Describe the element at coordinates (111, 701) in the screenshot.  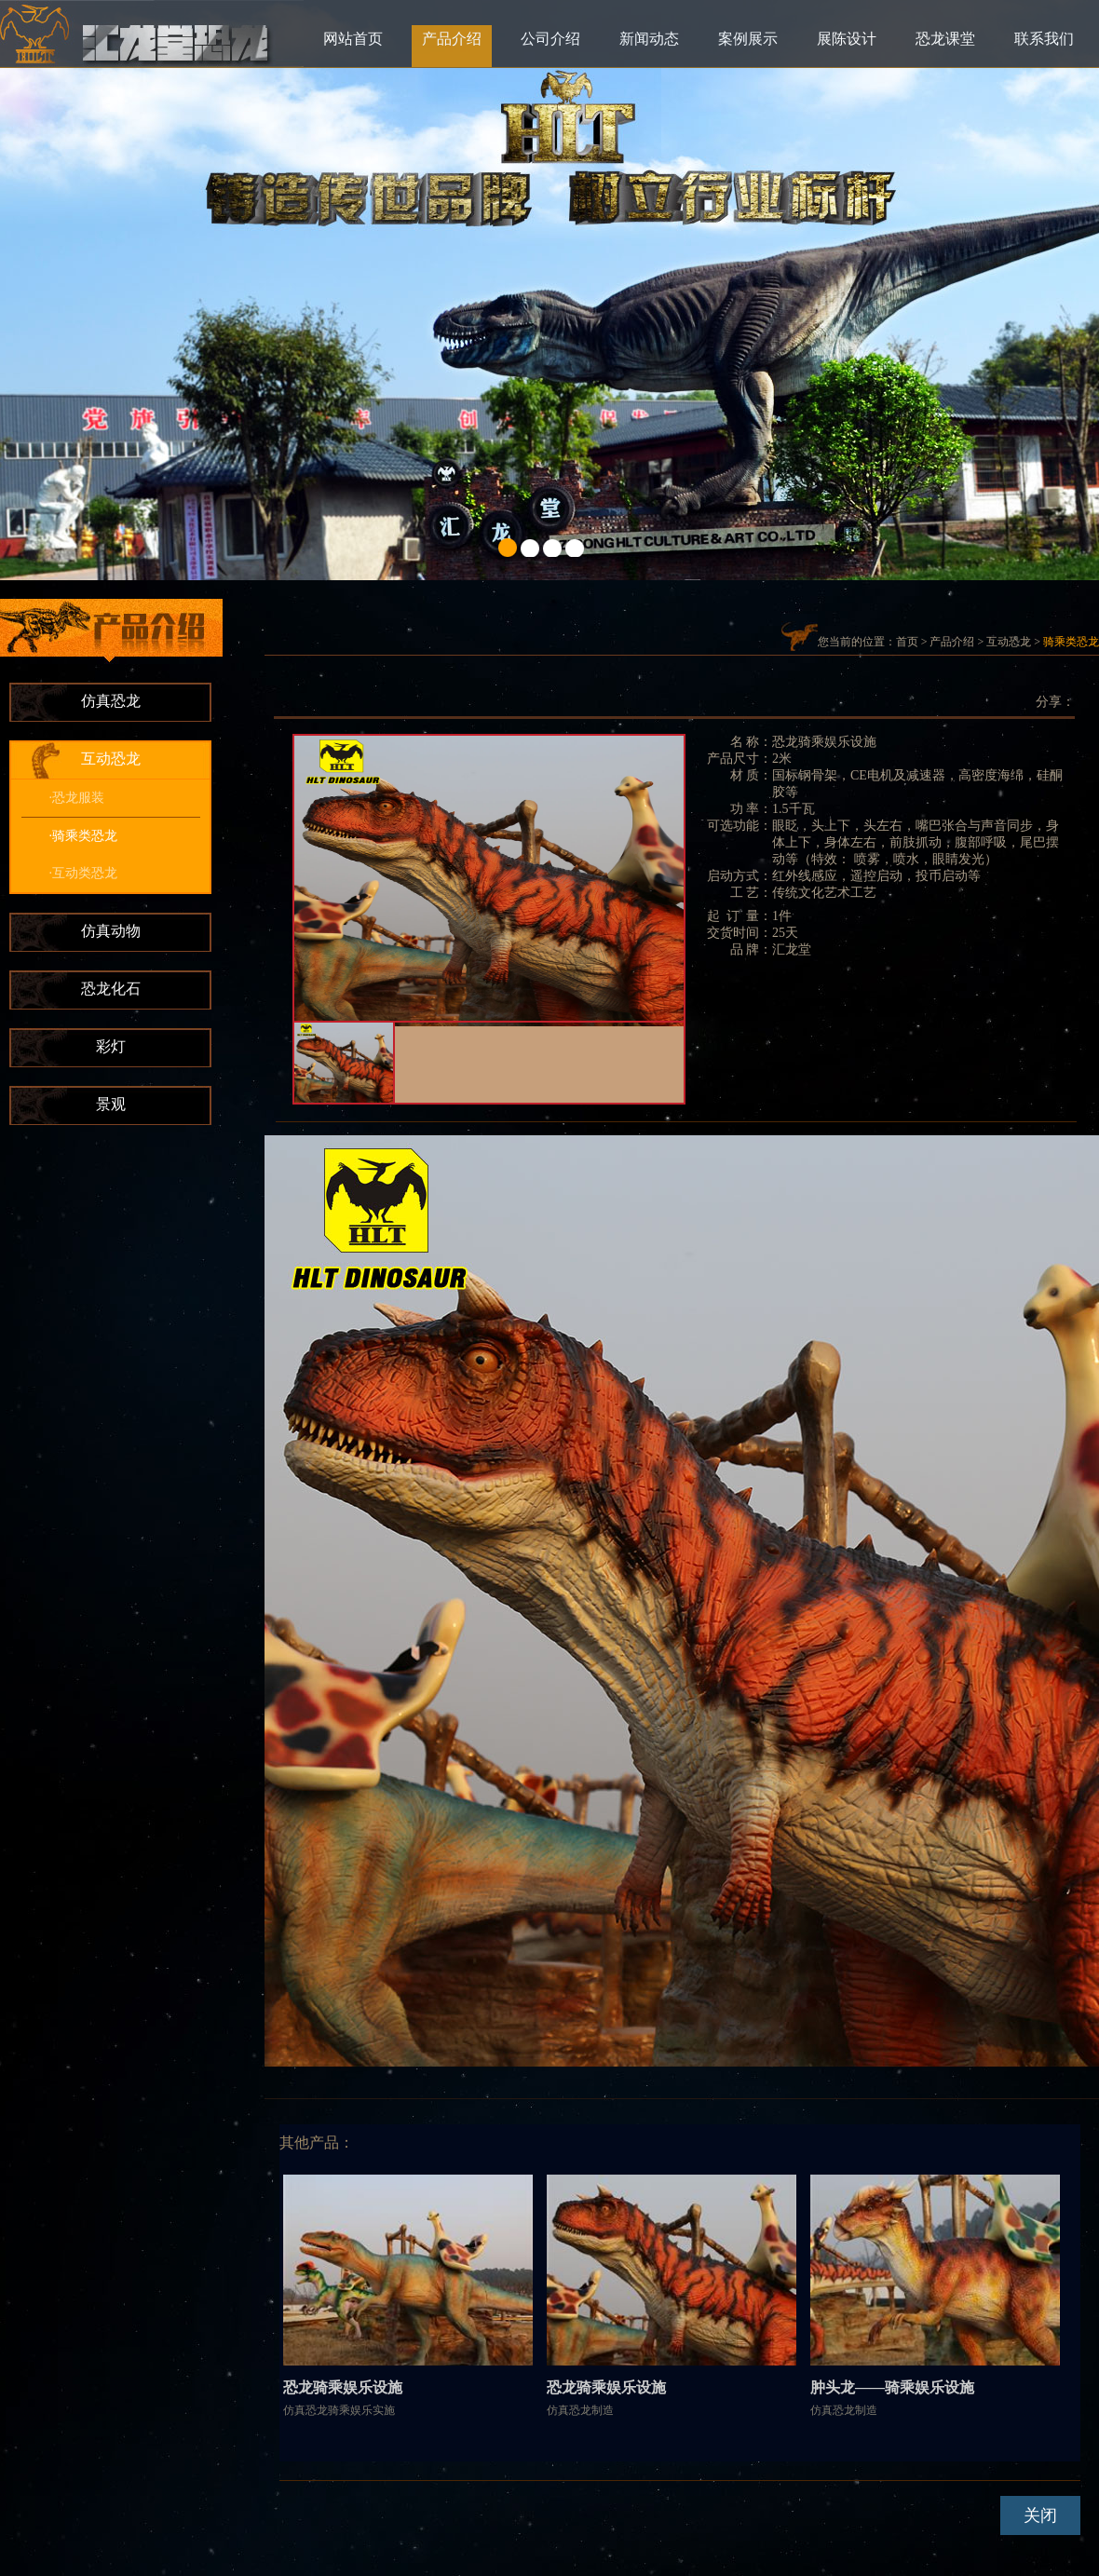
I see `仿真恐龙` at that location.